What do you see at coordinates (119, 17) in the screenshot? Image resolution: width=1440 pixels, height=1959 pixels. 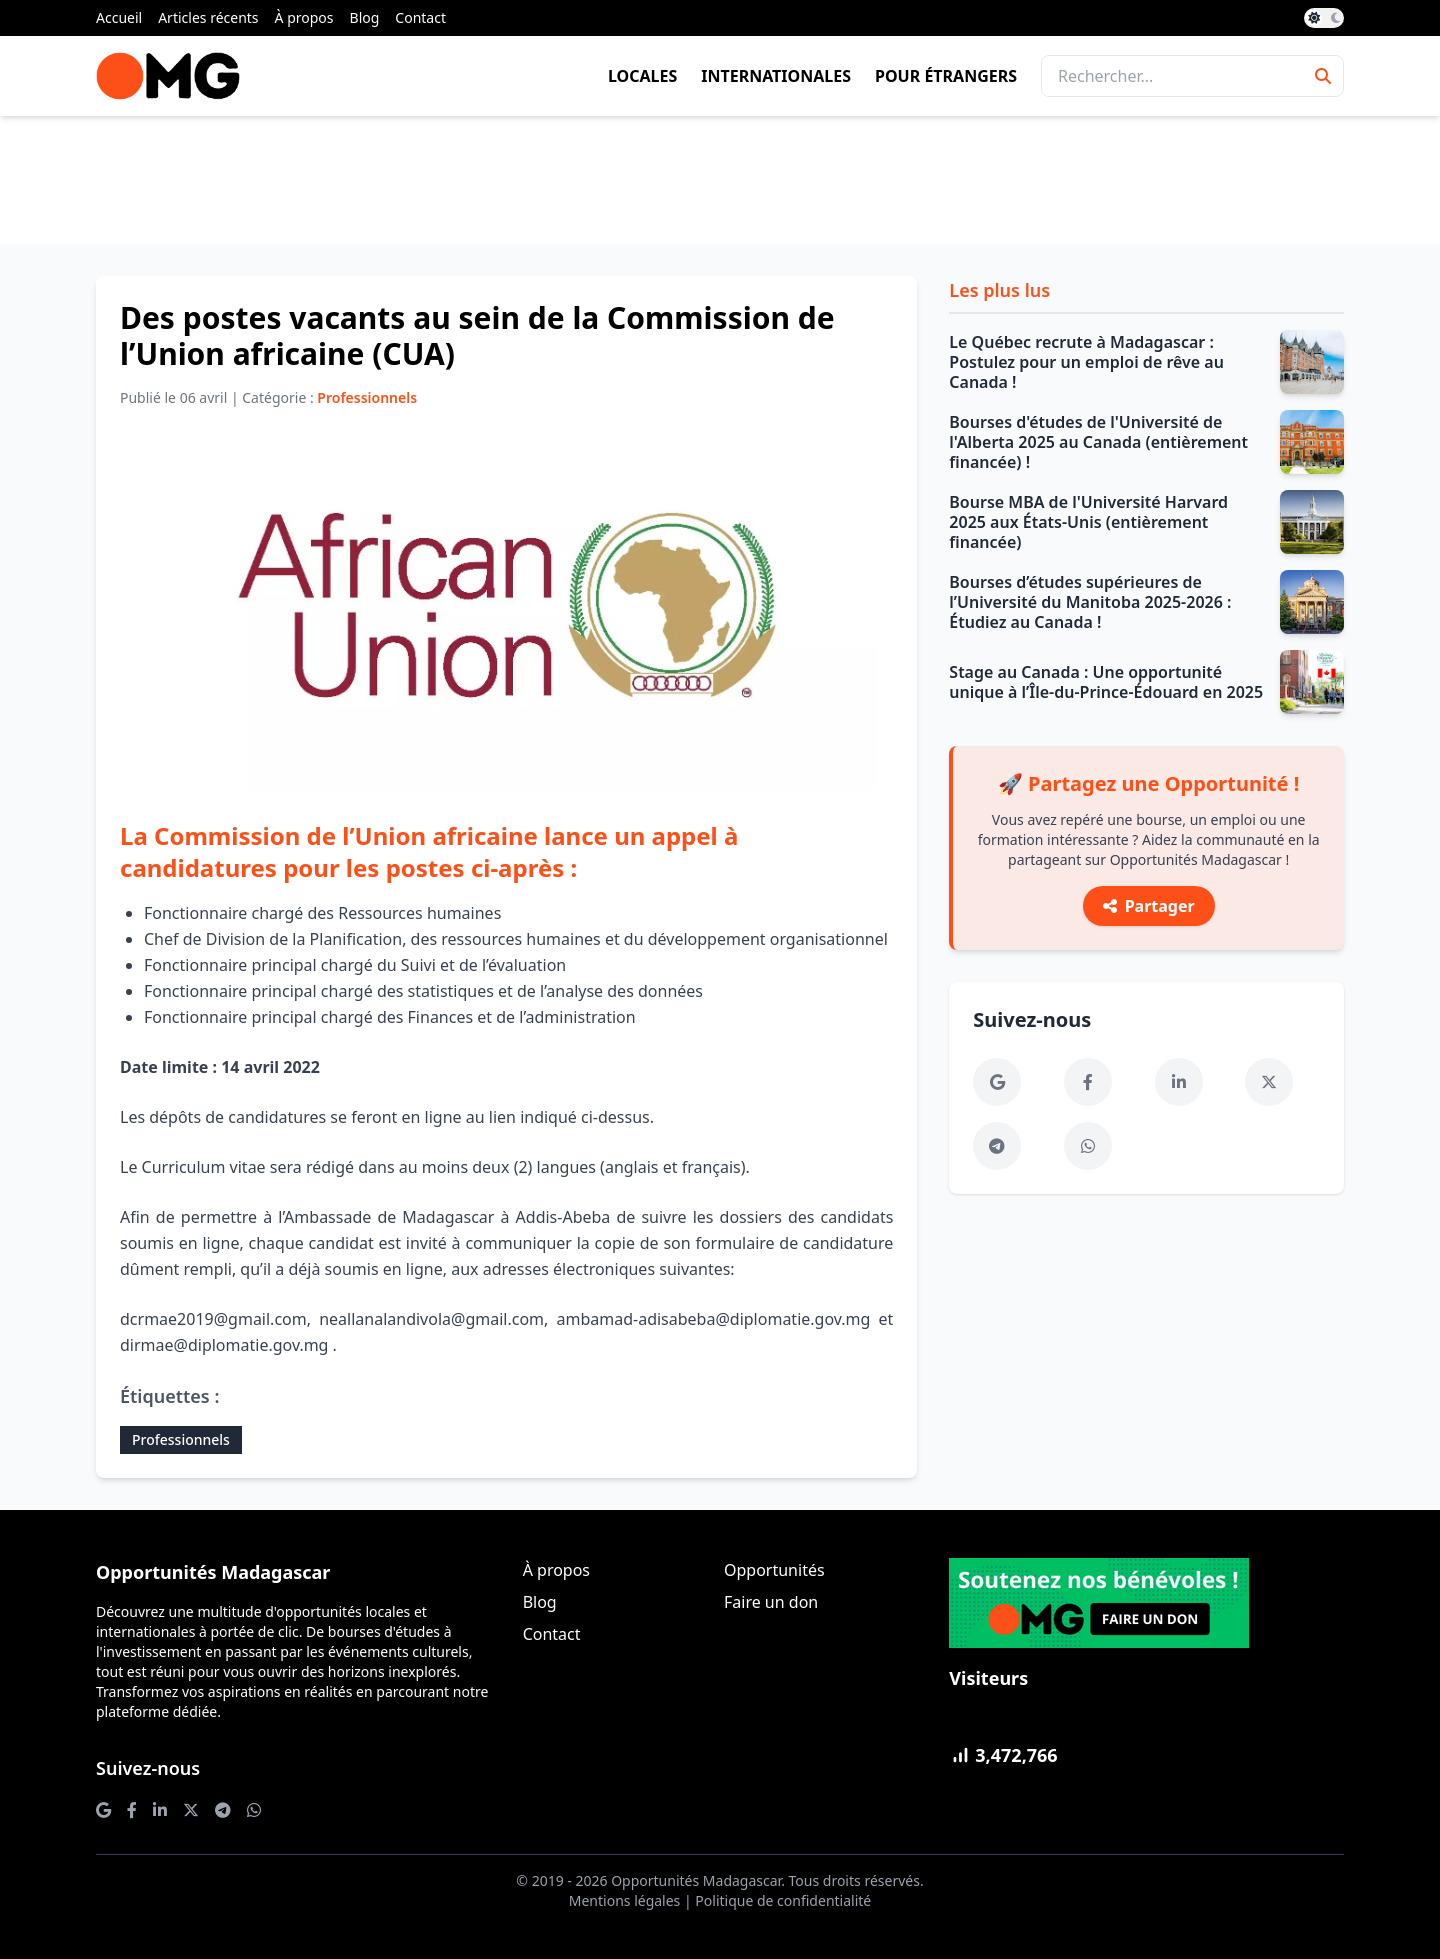 I see `Accueil` at bounding box center [119, 17].